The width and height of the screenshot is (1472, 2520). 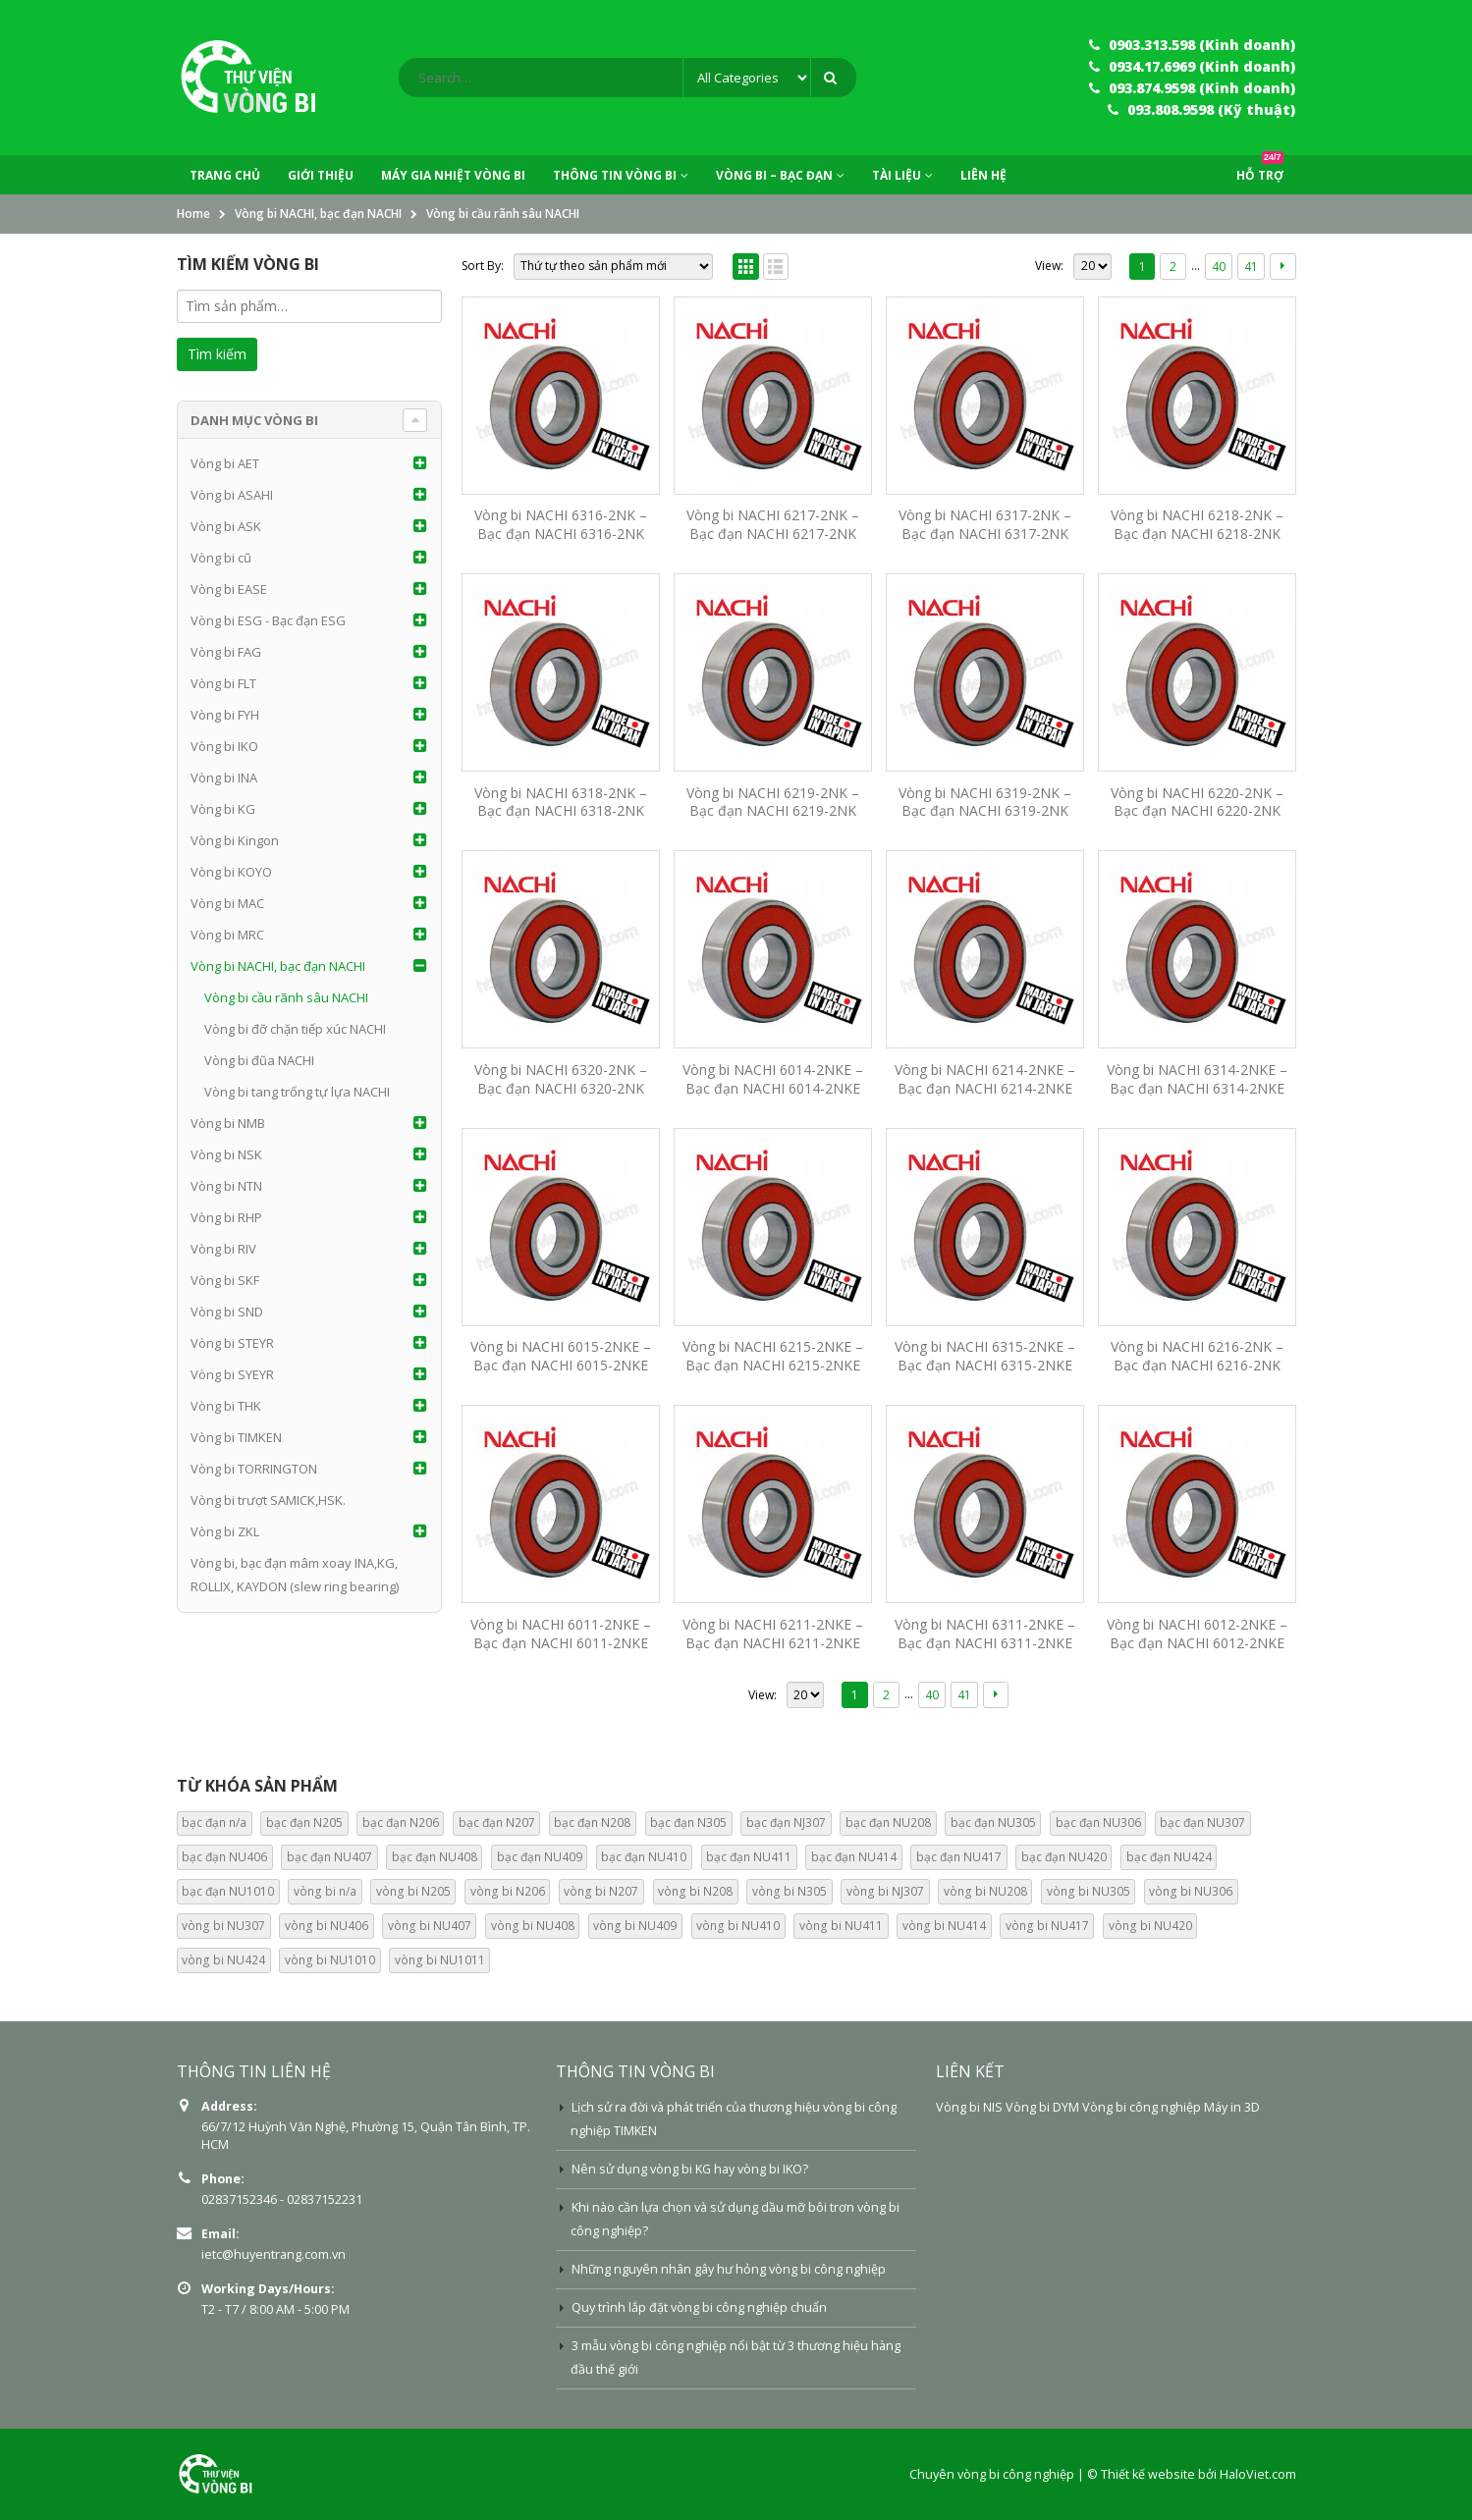 What do you see at coordinates (729, 2269) in the screenshot?
I see `Những nguyên nhân gây hư hỏng vòng bi công nghiệp` at bounding box center [729, 2269].